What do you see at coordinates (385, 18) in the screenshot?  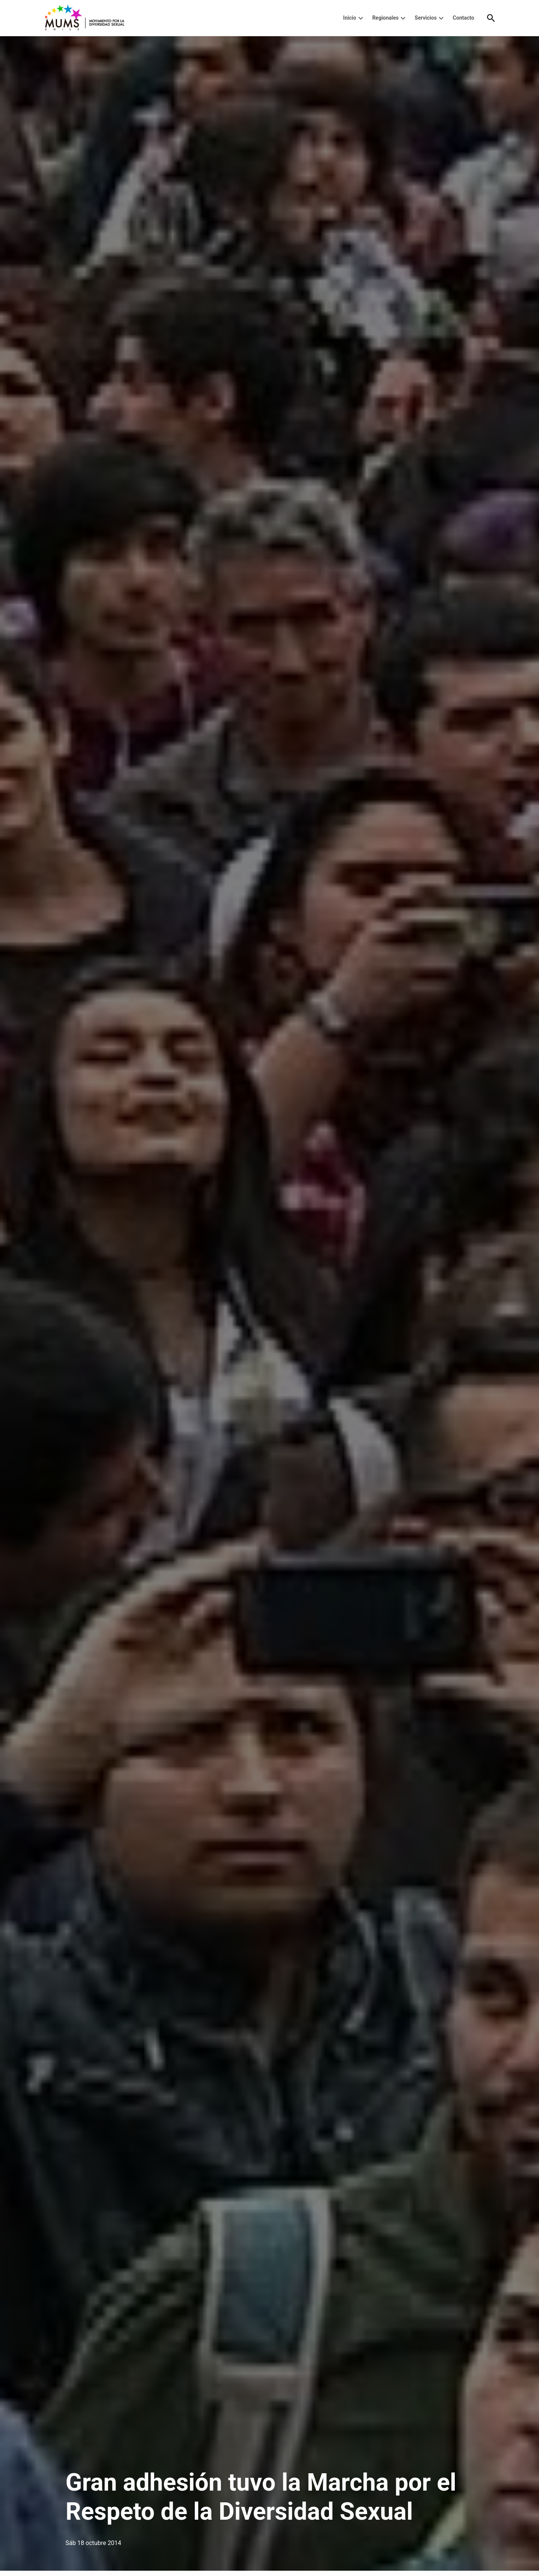 I see `Regionales` at bounding box center [385, 18].